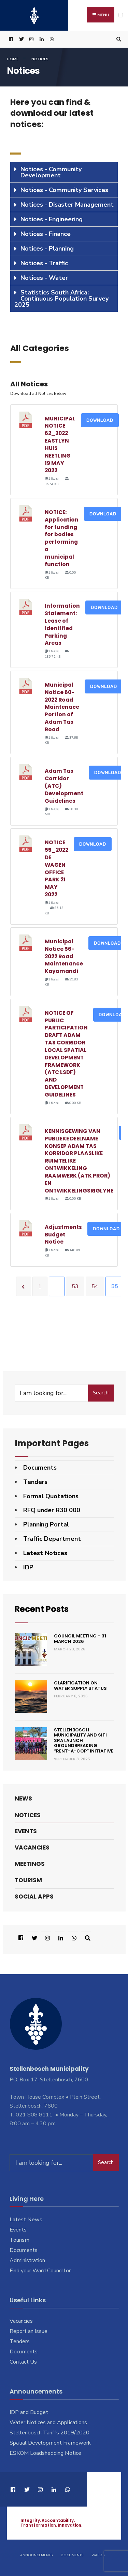 The image size is (128, 2576). I want to click on Wards, so click(97, 2555).